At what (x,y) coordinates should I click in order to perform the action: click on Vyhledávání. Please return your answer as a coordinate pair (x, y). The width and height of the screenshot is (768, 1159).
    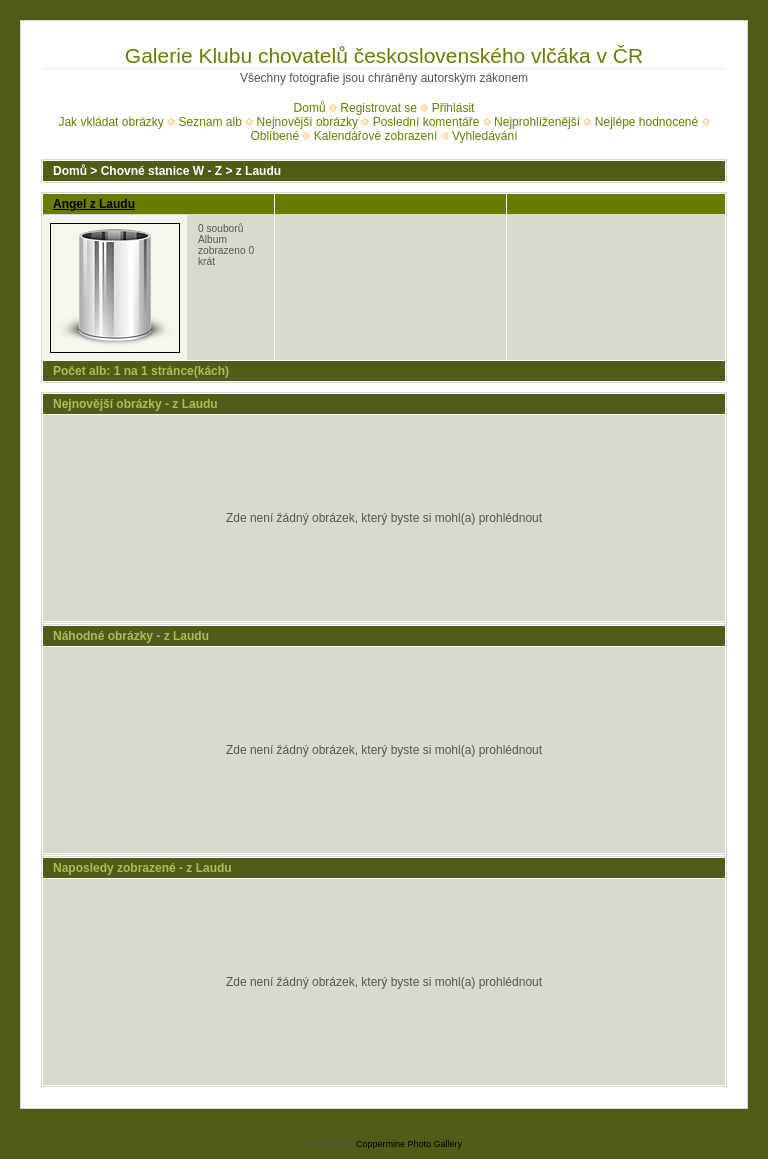
    Looking at the image, I should click on (485, 136).